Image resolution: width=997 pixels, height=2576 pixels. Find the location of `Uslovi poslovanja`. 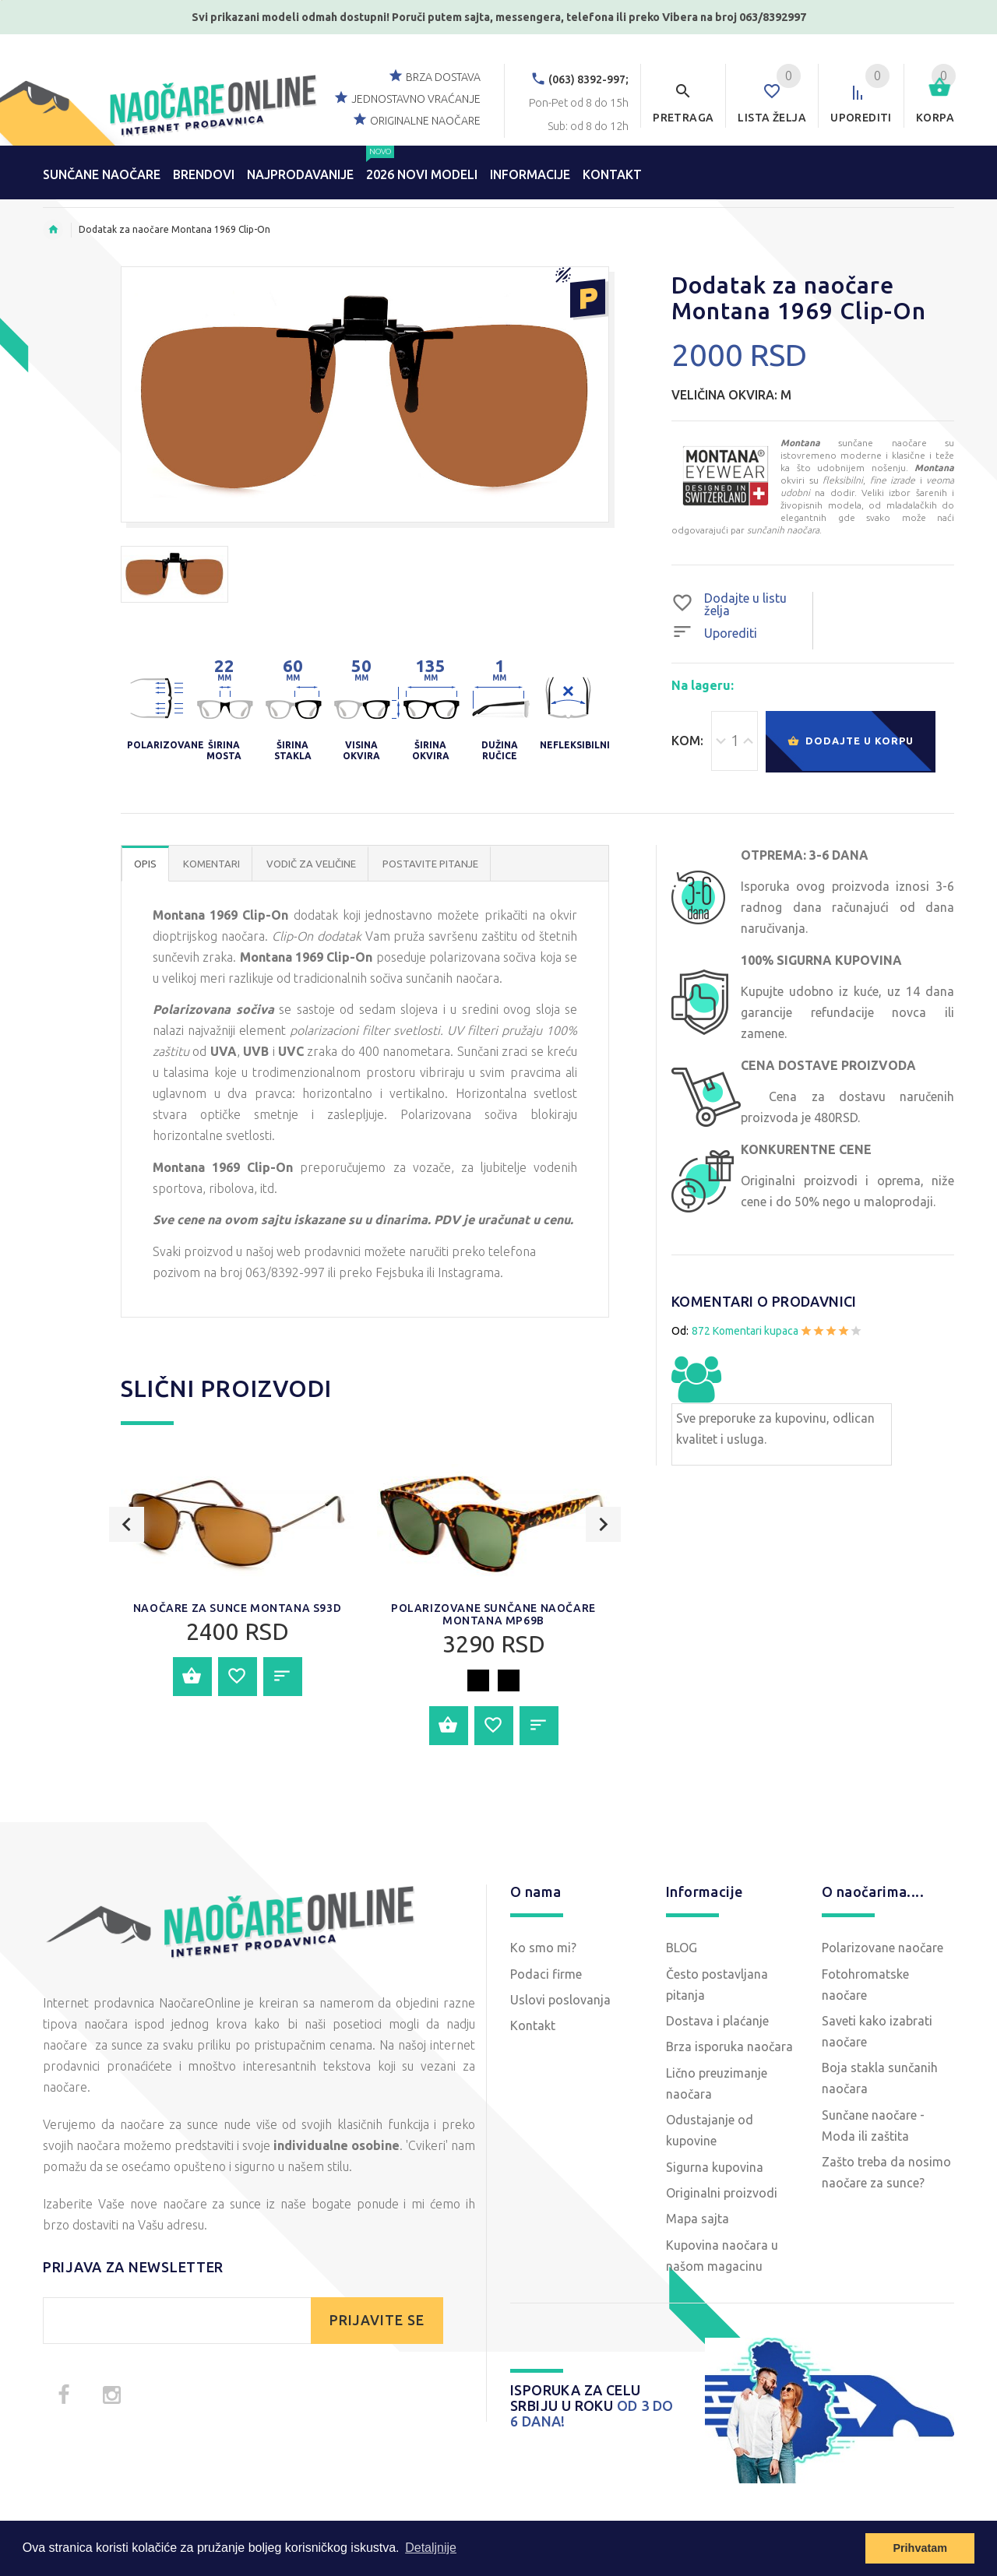

Uslovi poslovanja is located at coordinates (560, 2000).